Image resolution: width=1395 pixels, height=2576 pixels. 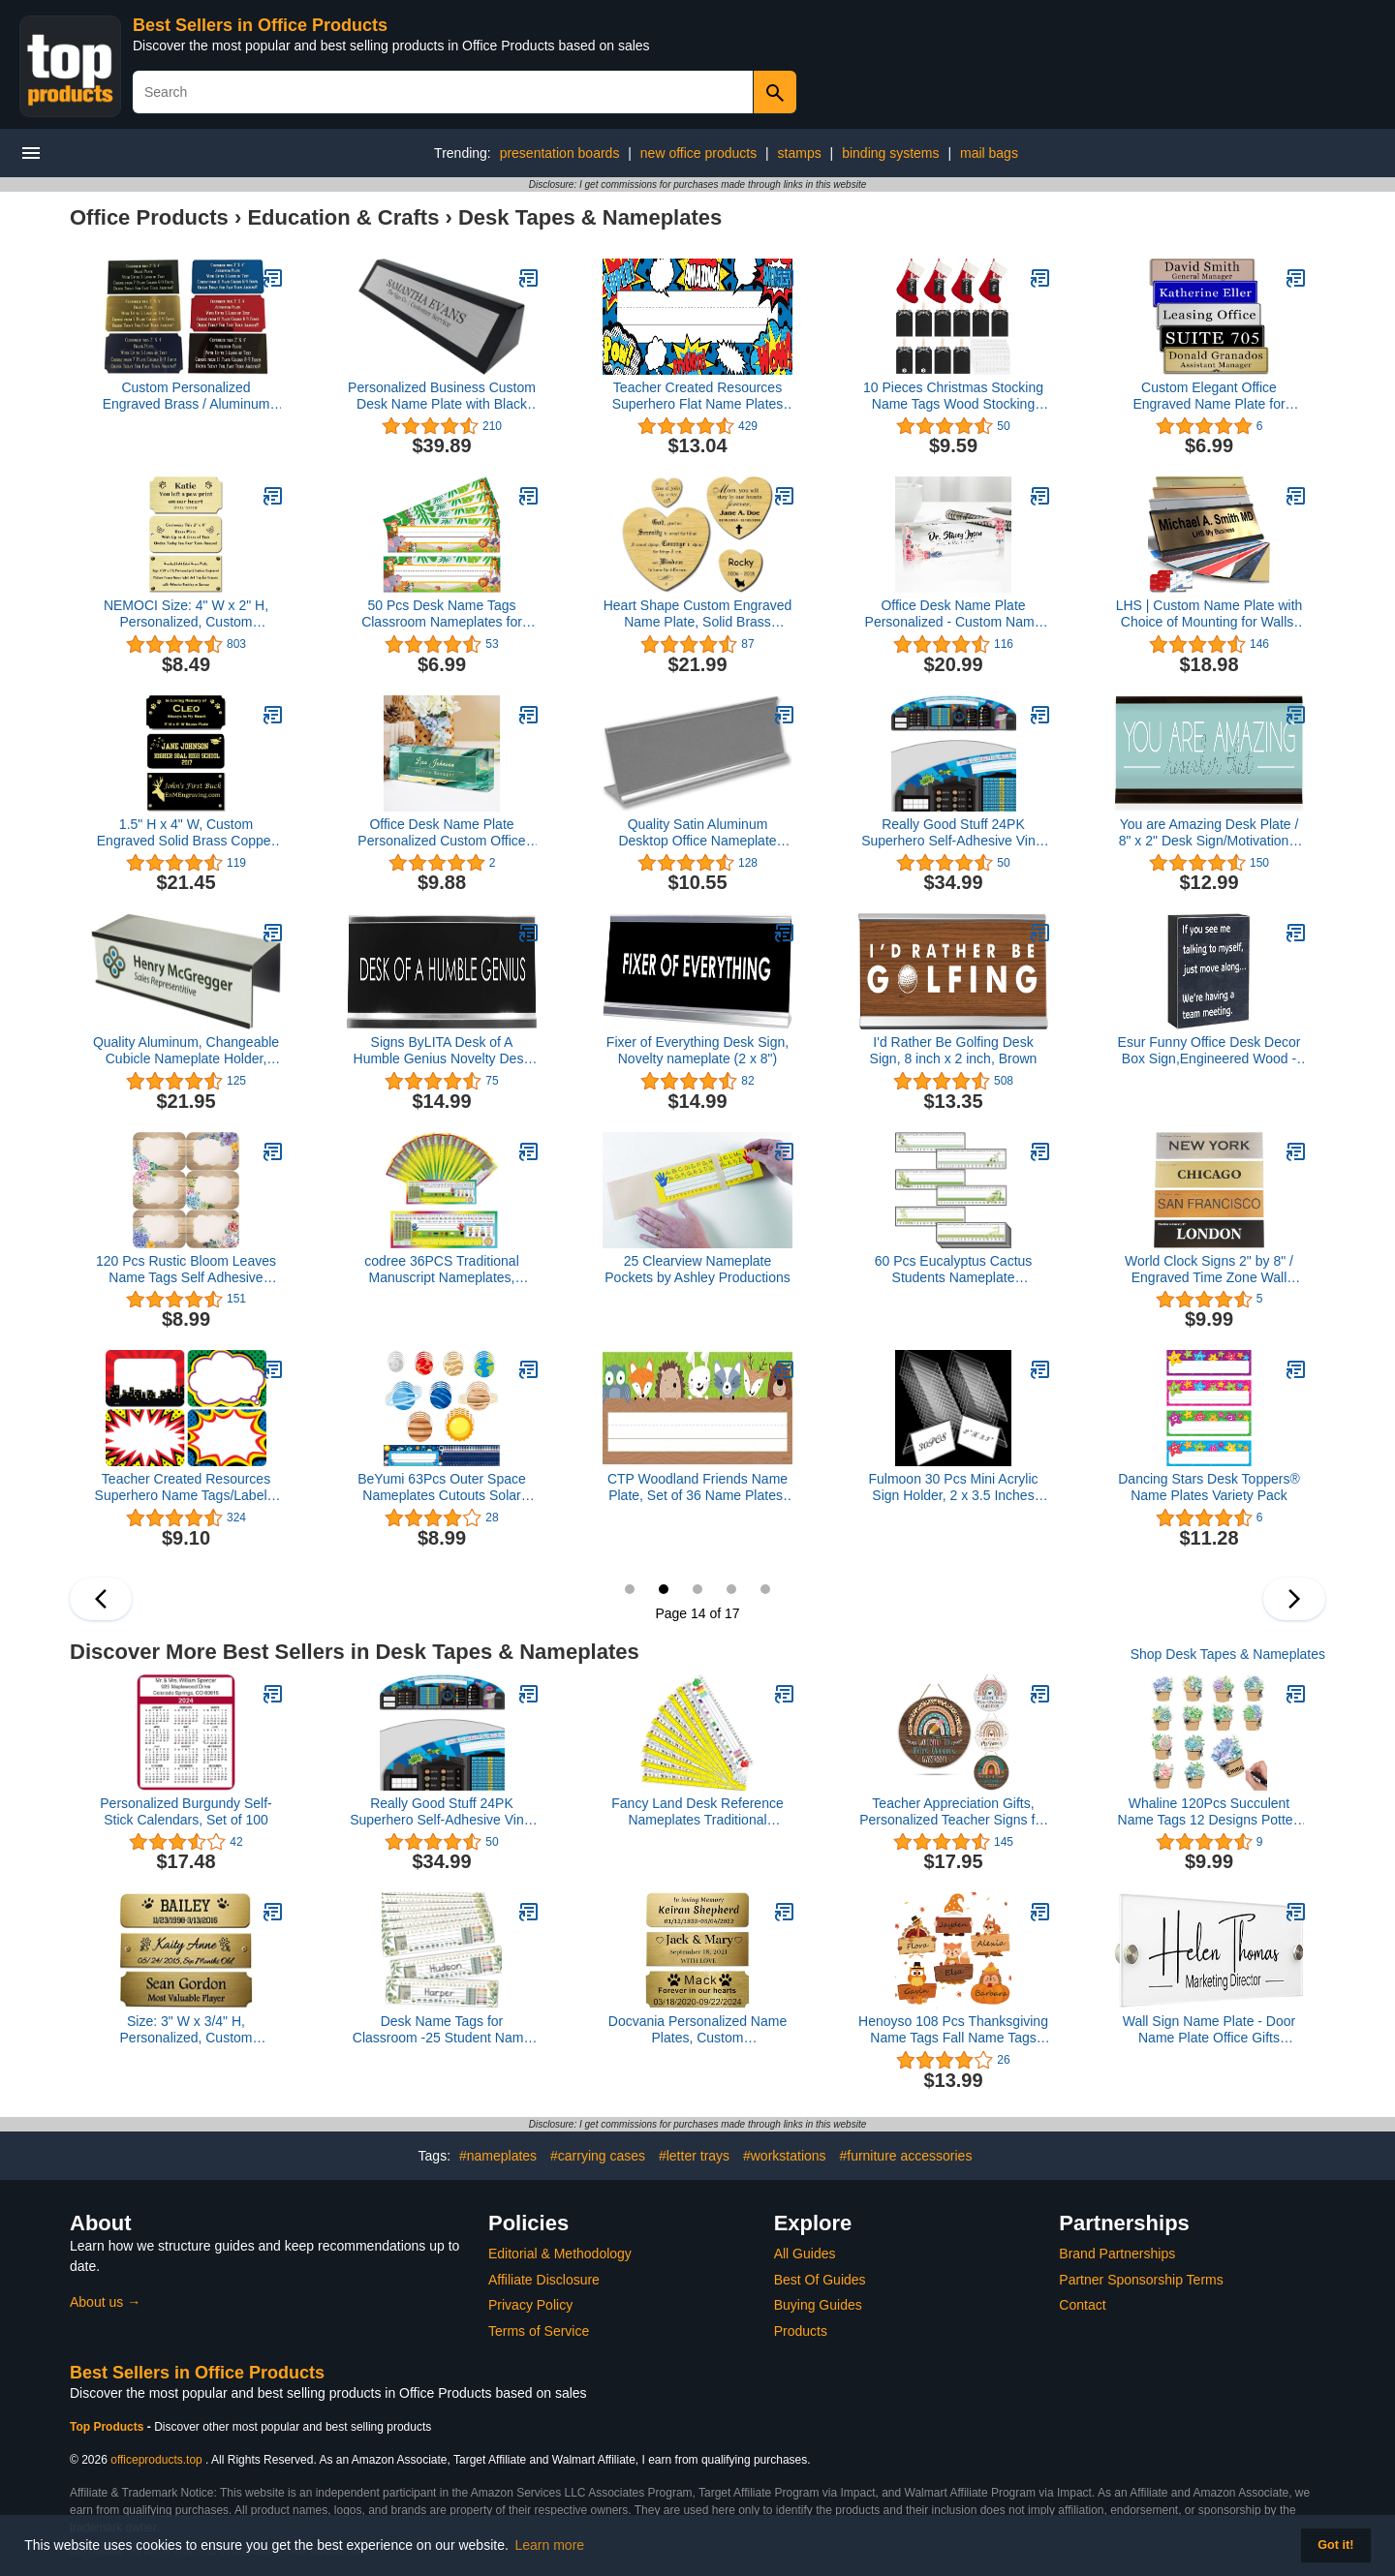 What do you see at coordinates (731, 1589) in the screenshot?
I see `16` at bounding box center [731, 1589].